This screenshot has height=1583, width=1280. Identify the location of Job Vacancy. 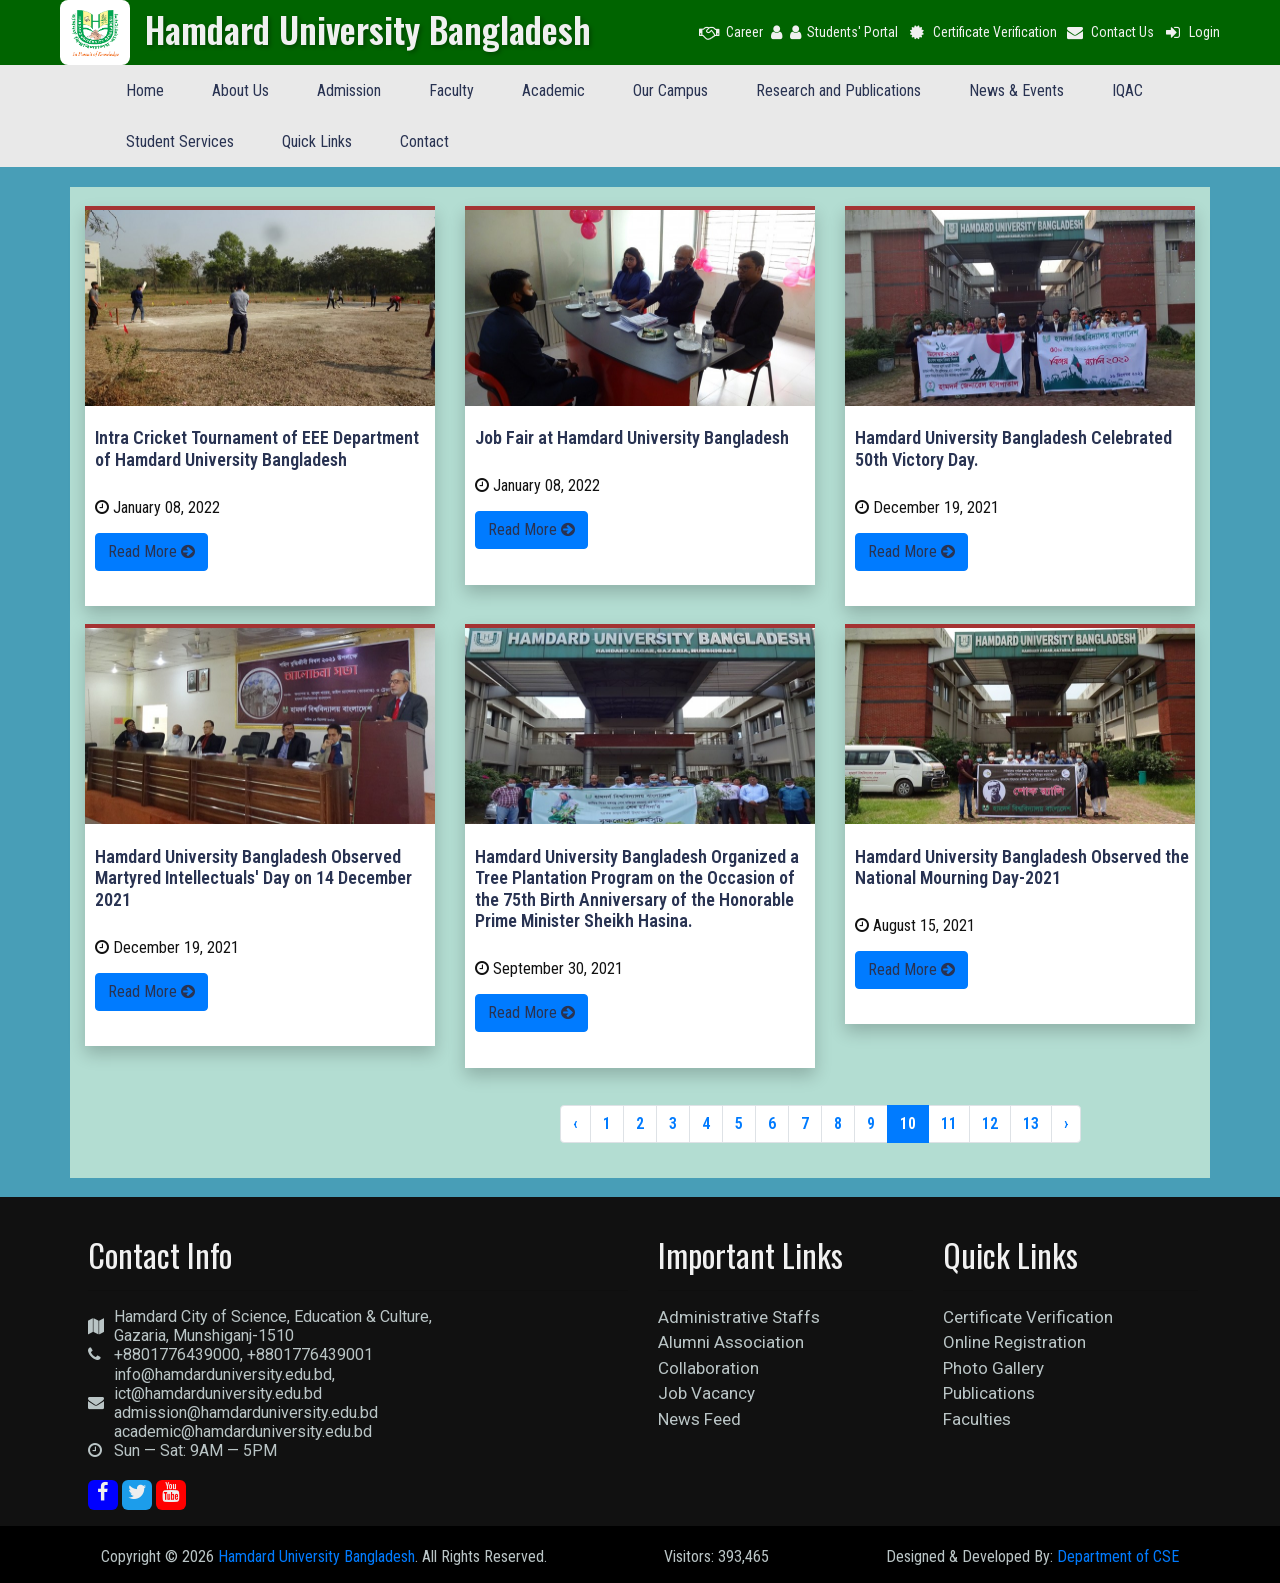
(706, 1393).